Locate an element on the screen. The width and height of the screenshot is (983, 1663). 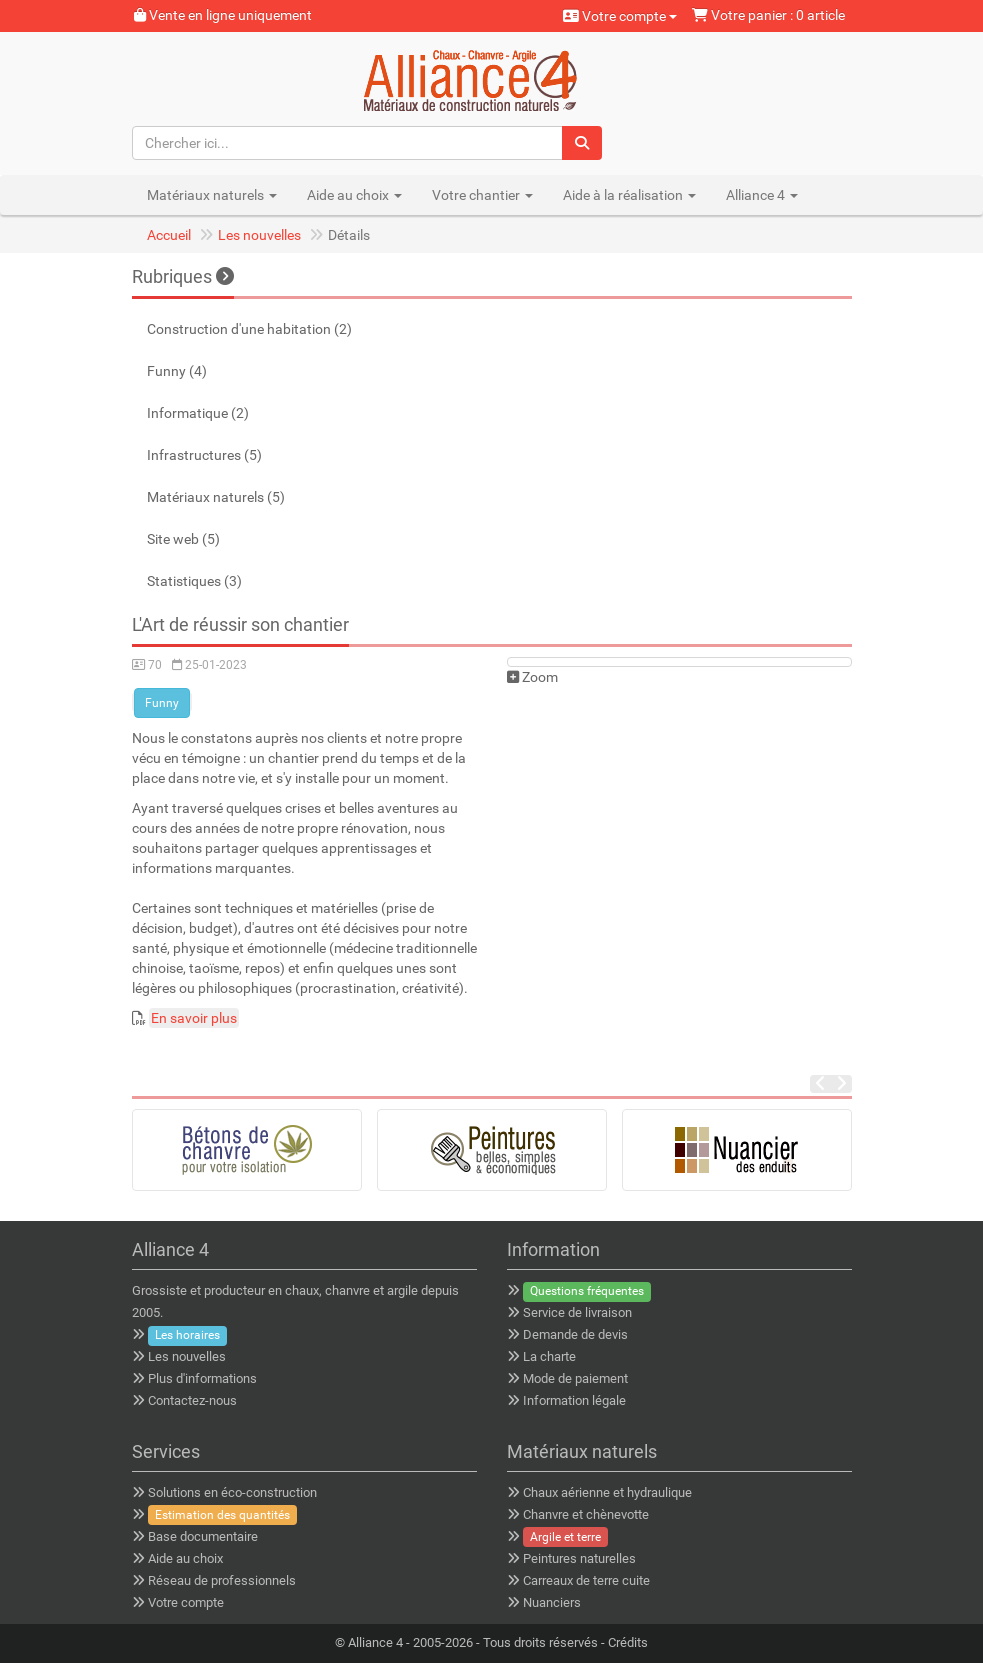
Aide à la réalisation [button] is located at coordinates (629, 195).